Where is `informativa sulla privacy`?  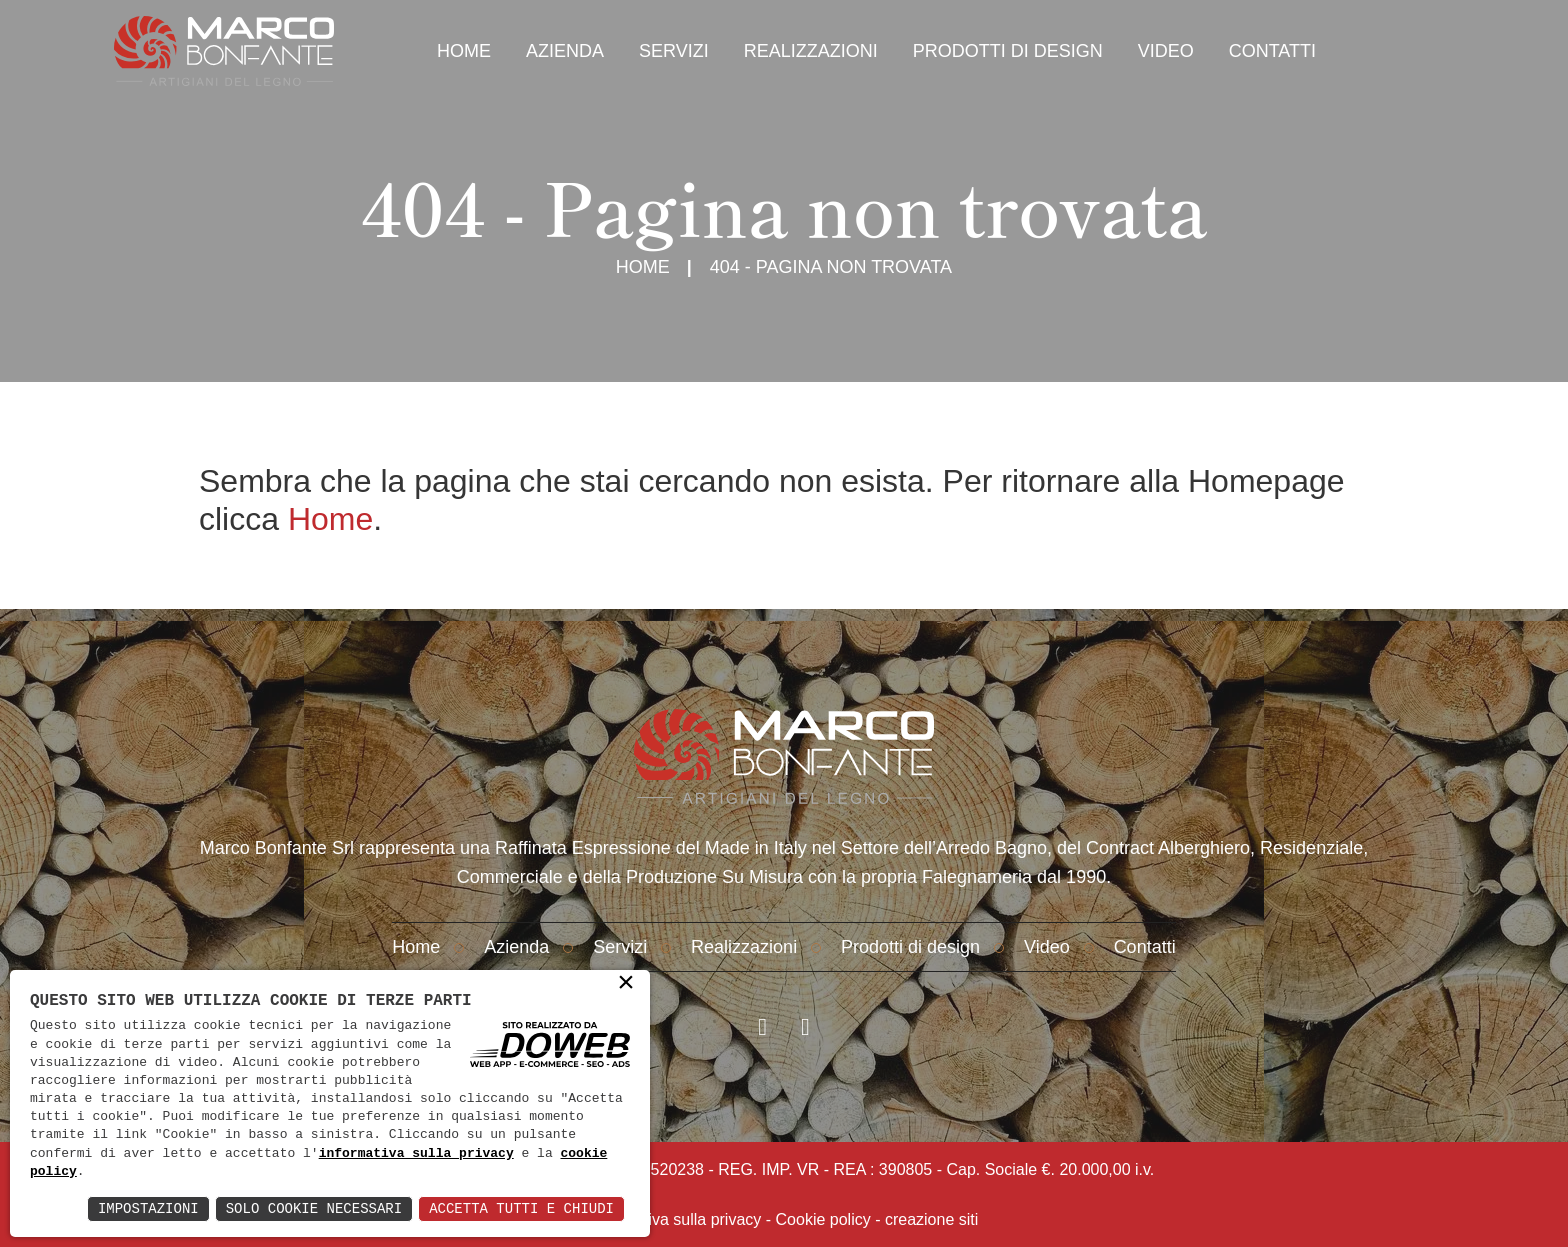 informativa sulla privacy is located at coordinates (416, 1154).